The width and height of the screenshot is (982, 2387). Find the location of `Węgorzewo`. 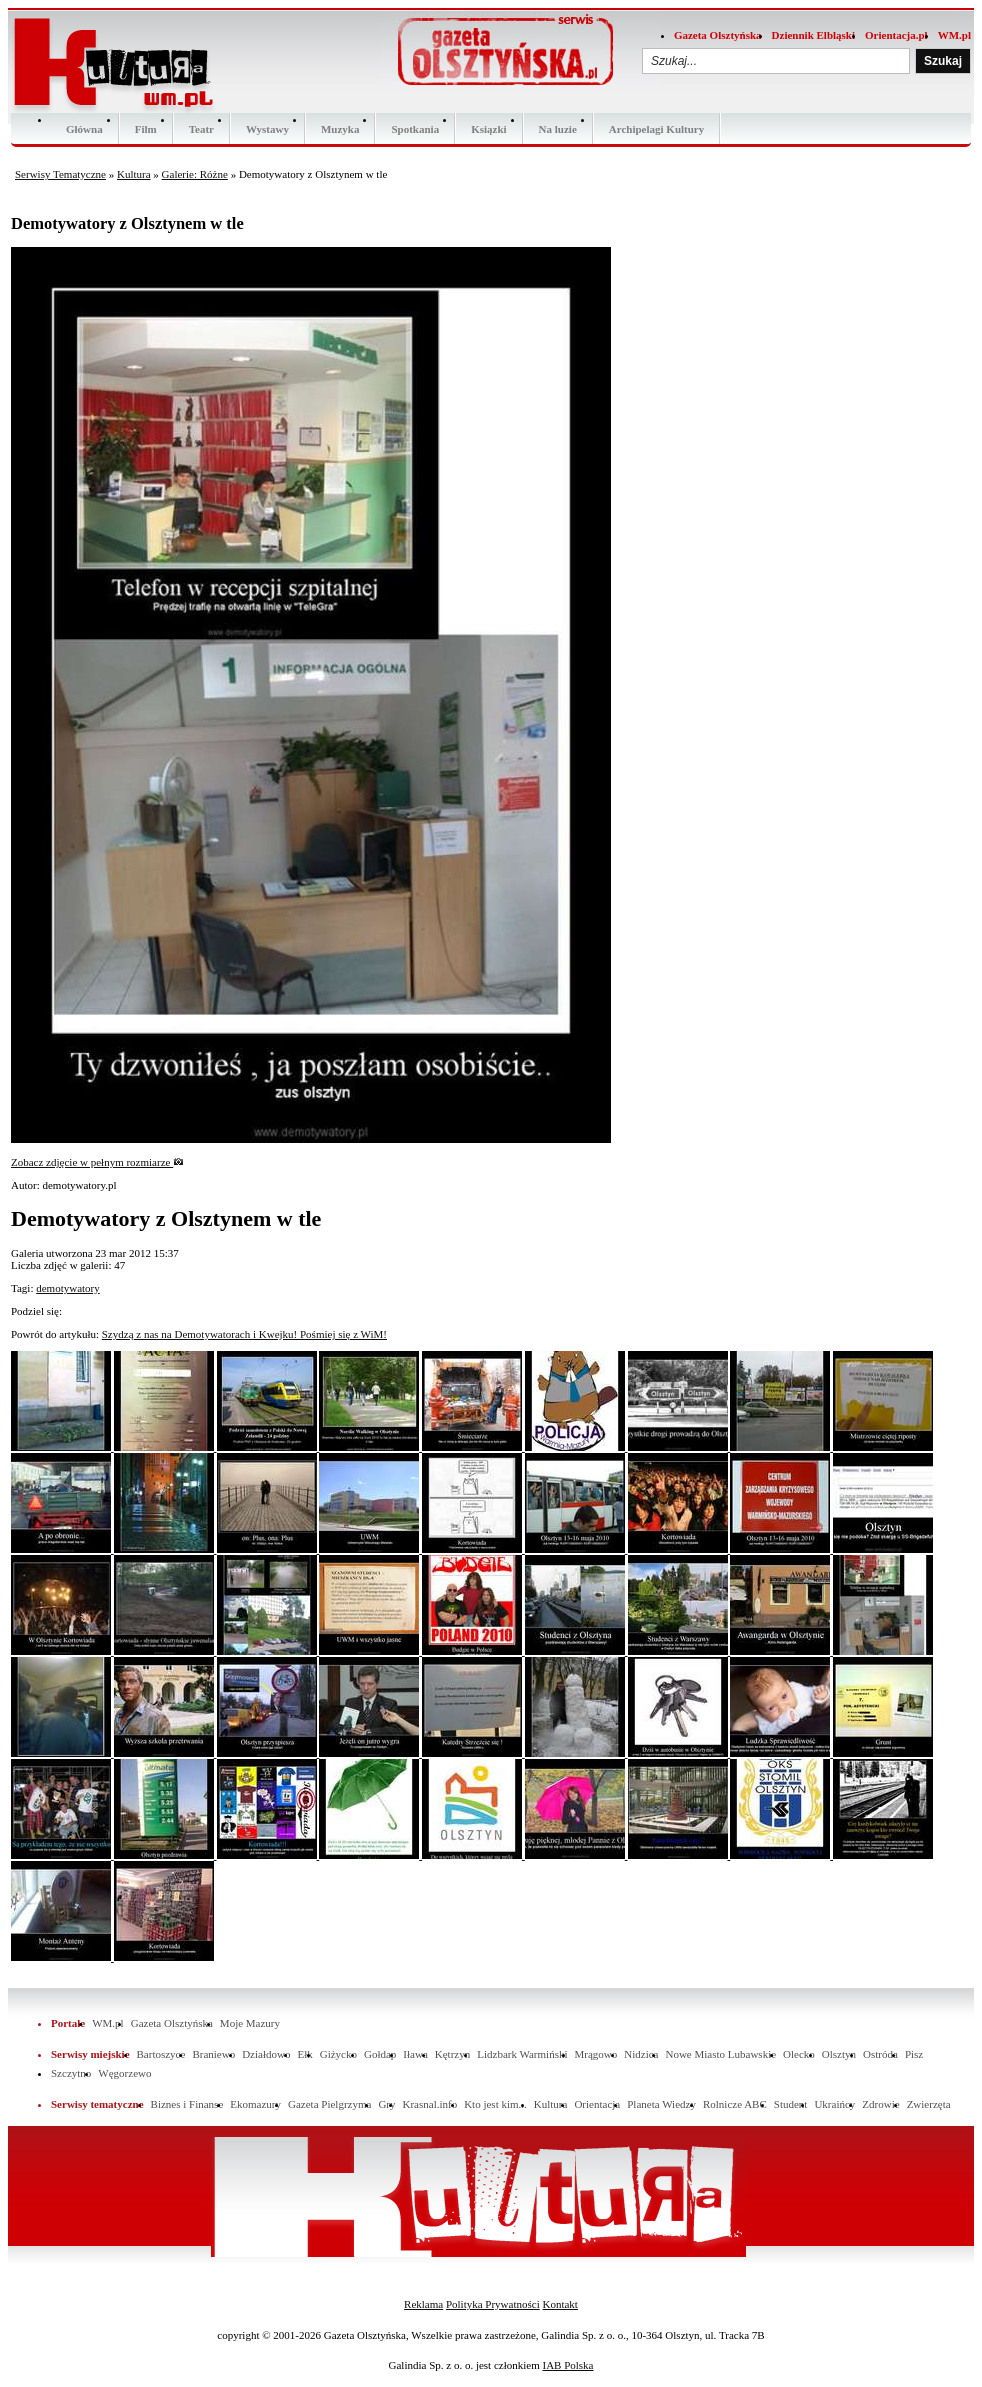

Węgorzewo is located at coordinates (124, 2073).